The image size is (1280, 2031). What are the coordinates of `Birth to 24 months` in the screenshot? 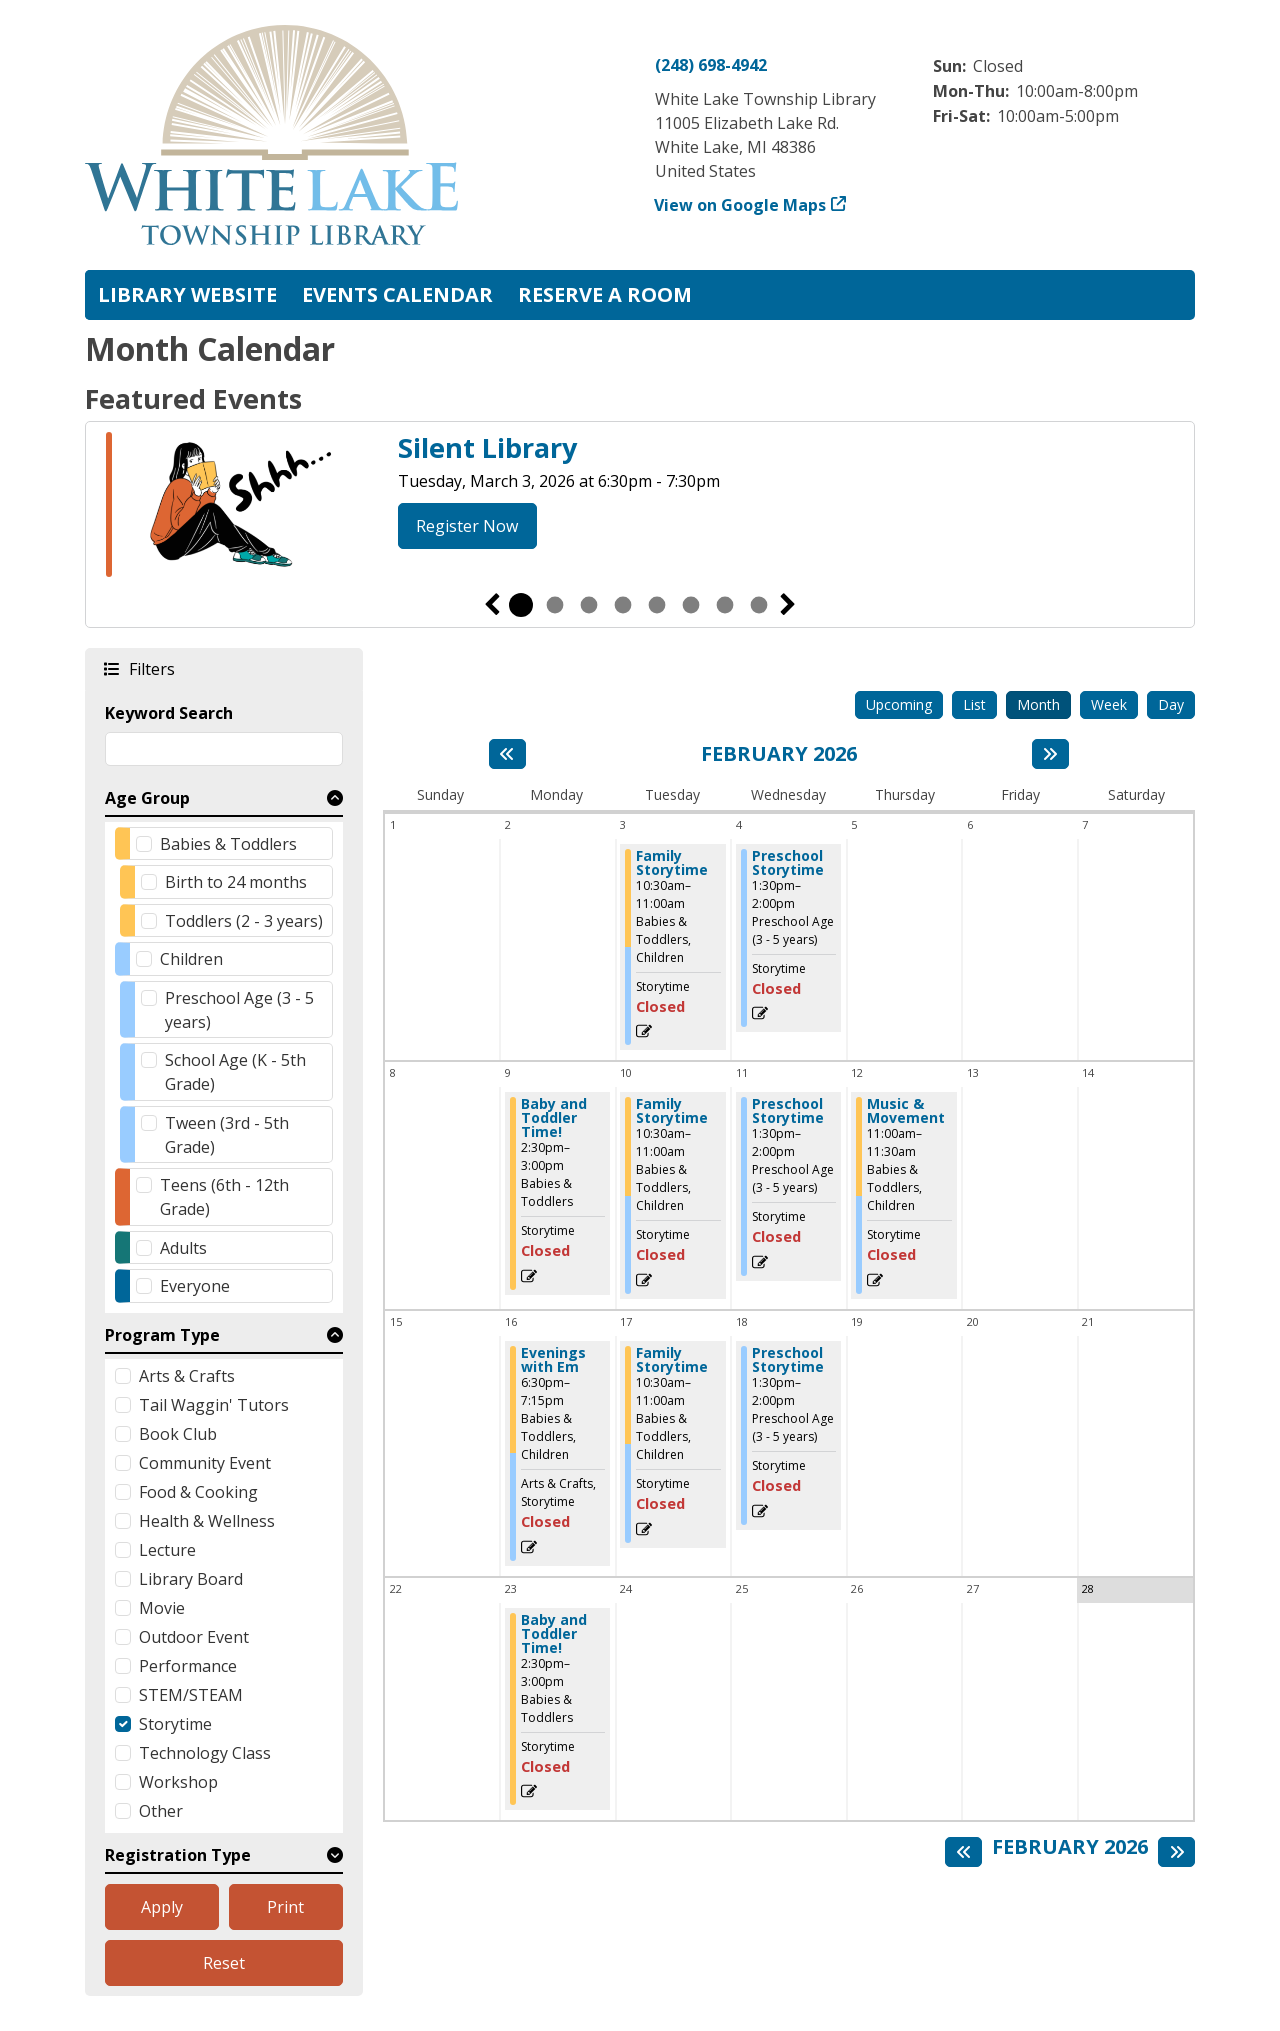 It's located at (236, 882).